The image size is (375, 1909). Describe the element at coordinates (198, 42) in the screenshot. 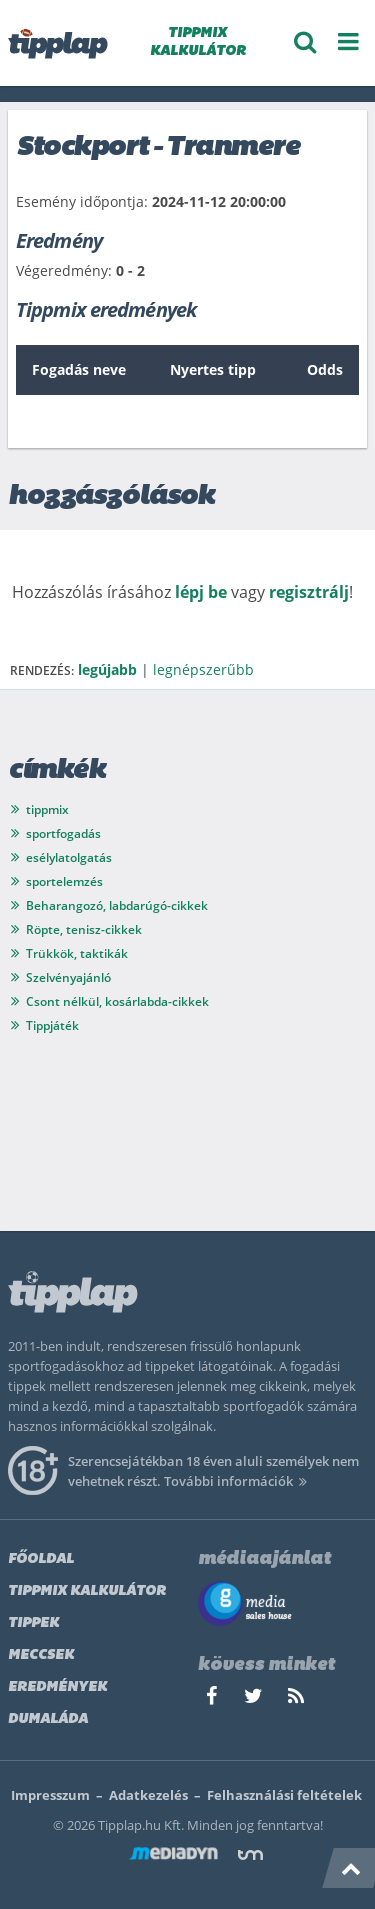

I see `TIPPMIX KALKULÁTOR` at that location.